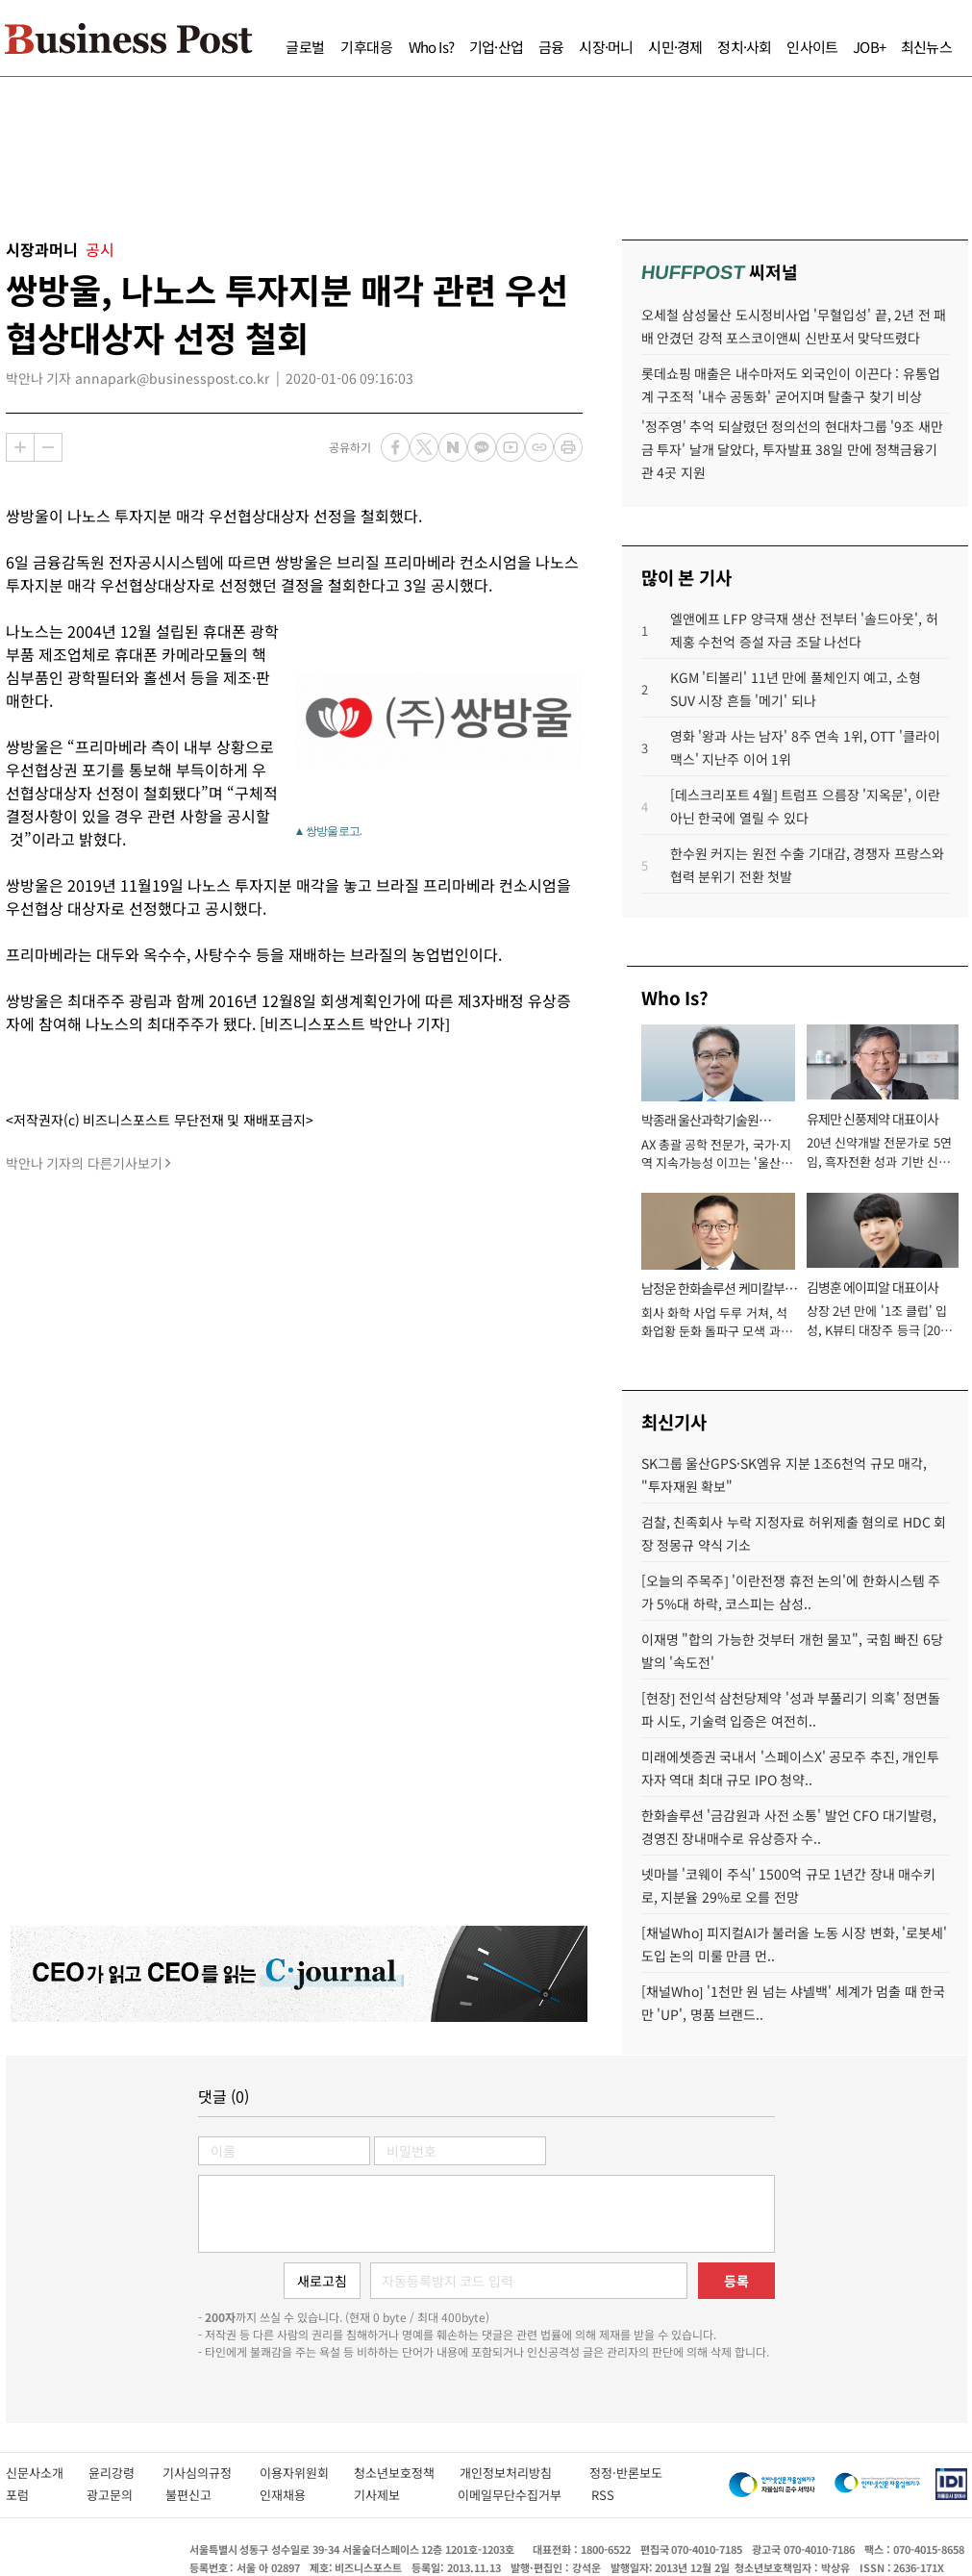  What do you see at coordinates (305, 47) in the screenshot?
I see `글로벌` at bounding box center [305, 47].